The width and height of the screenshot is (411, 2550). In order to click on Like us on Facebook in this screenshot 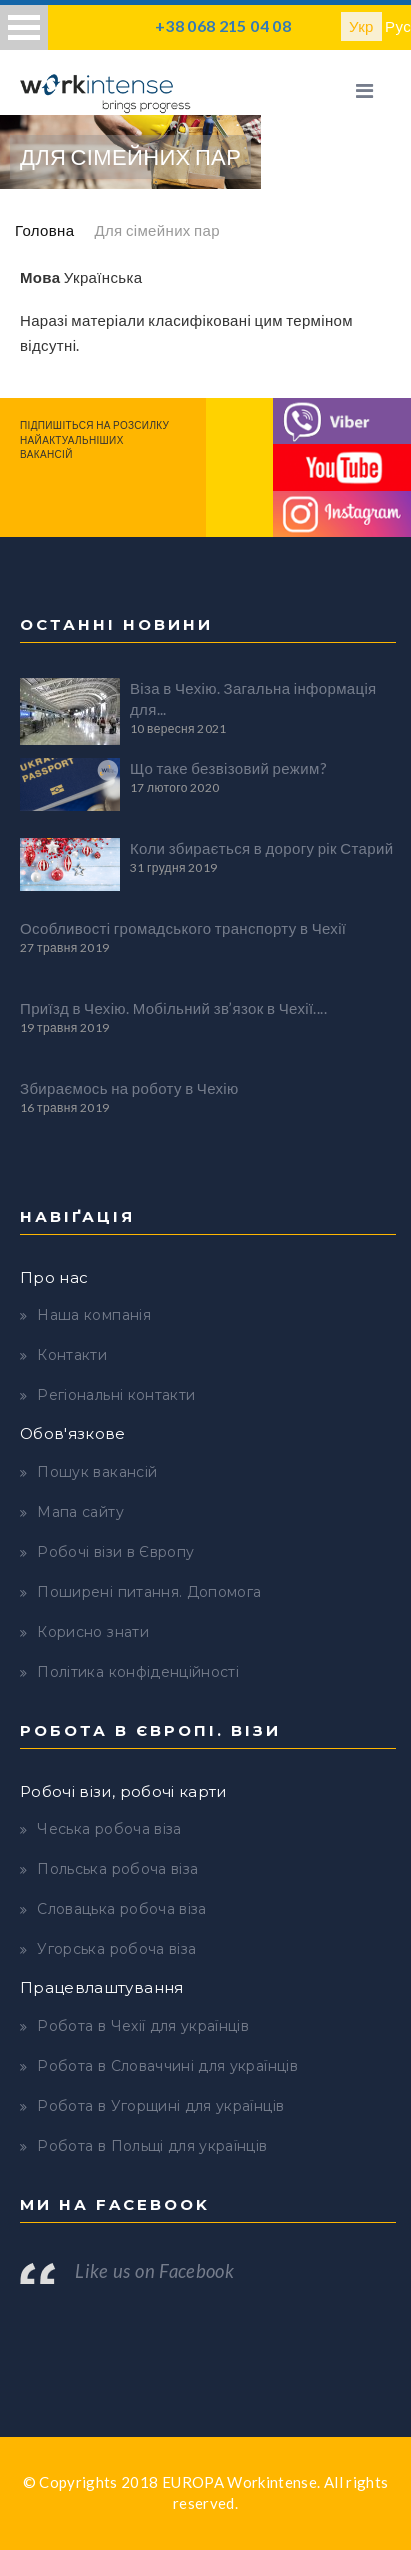, I will do `click(154, 2271)`.